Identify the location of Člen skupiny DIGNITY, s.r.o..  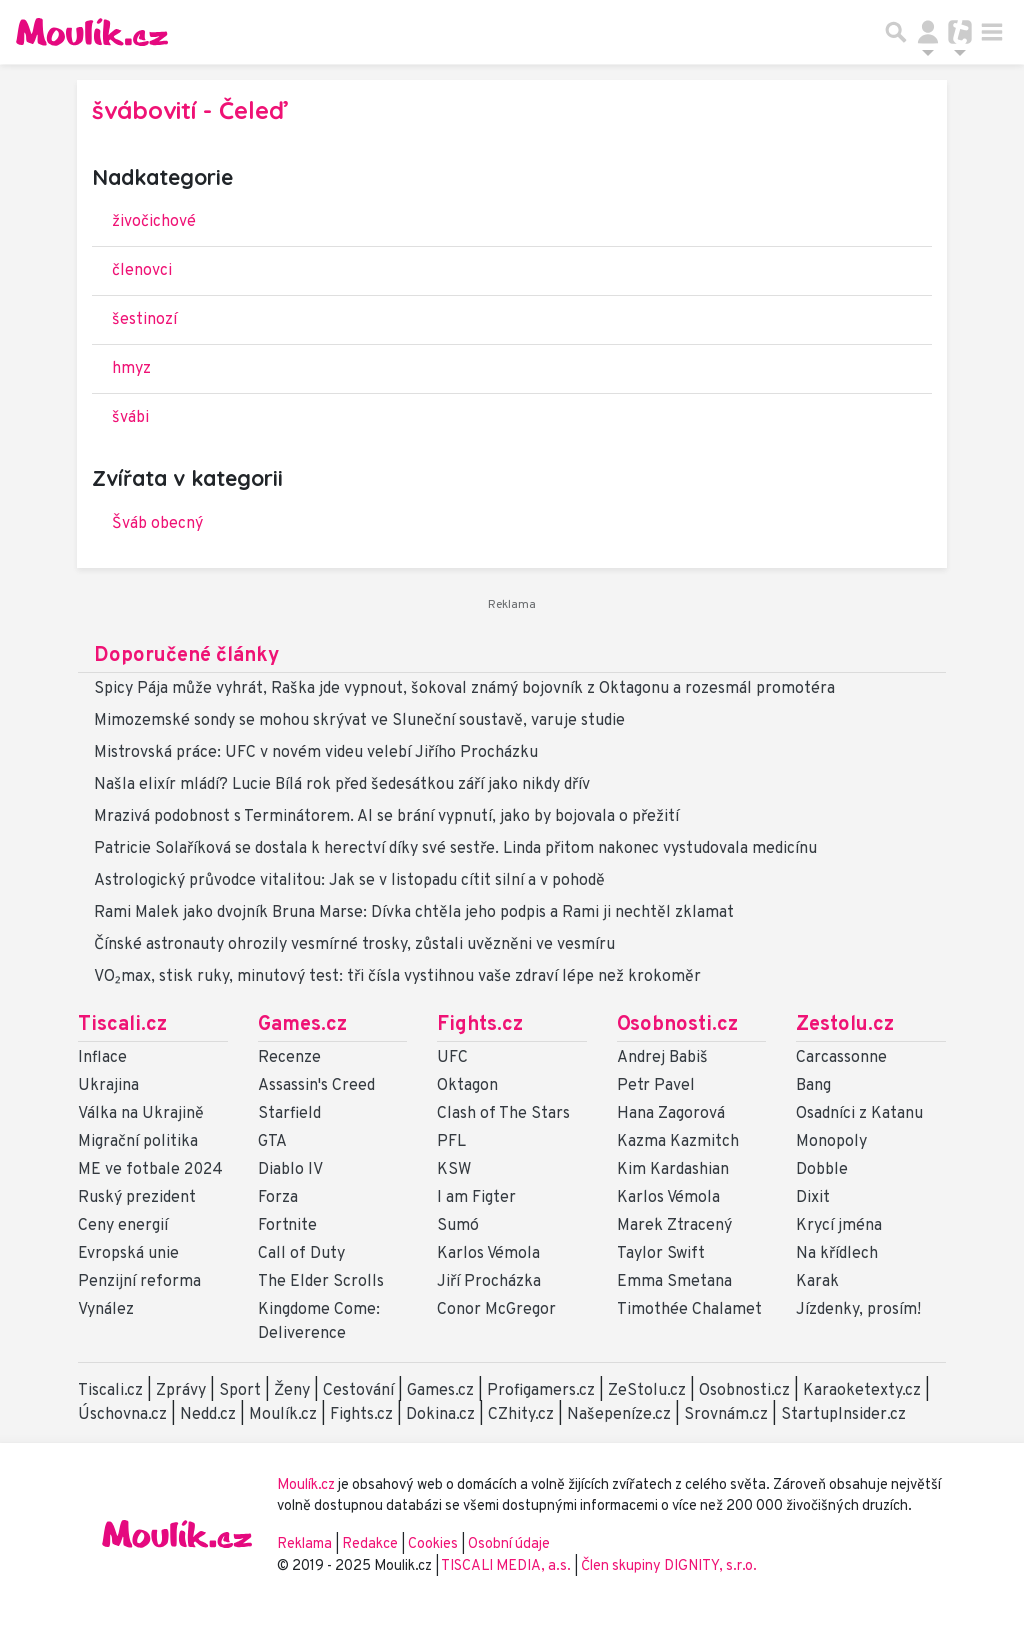
(669, 1566).